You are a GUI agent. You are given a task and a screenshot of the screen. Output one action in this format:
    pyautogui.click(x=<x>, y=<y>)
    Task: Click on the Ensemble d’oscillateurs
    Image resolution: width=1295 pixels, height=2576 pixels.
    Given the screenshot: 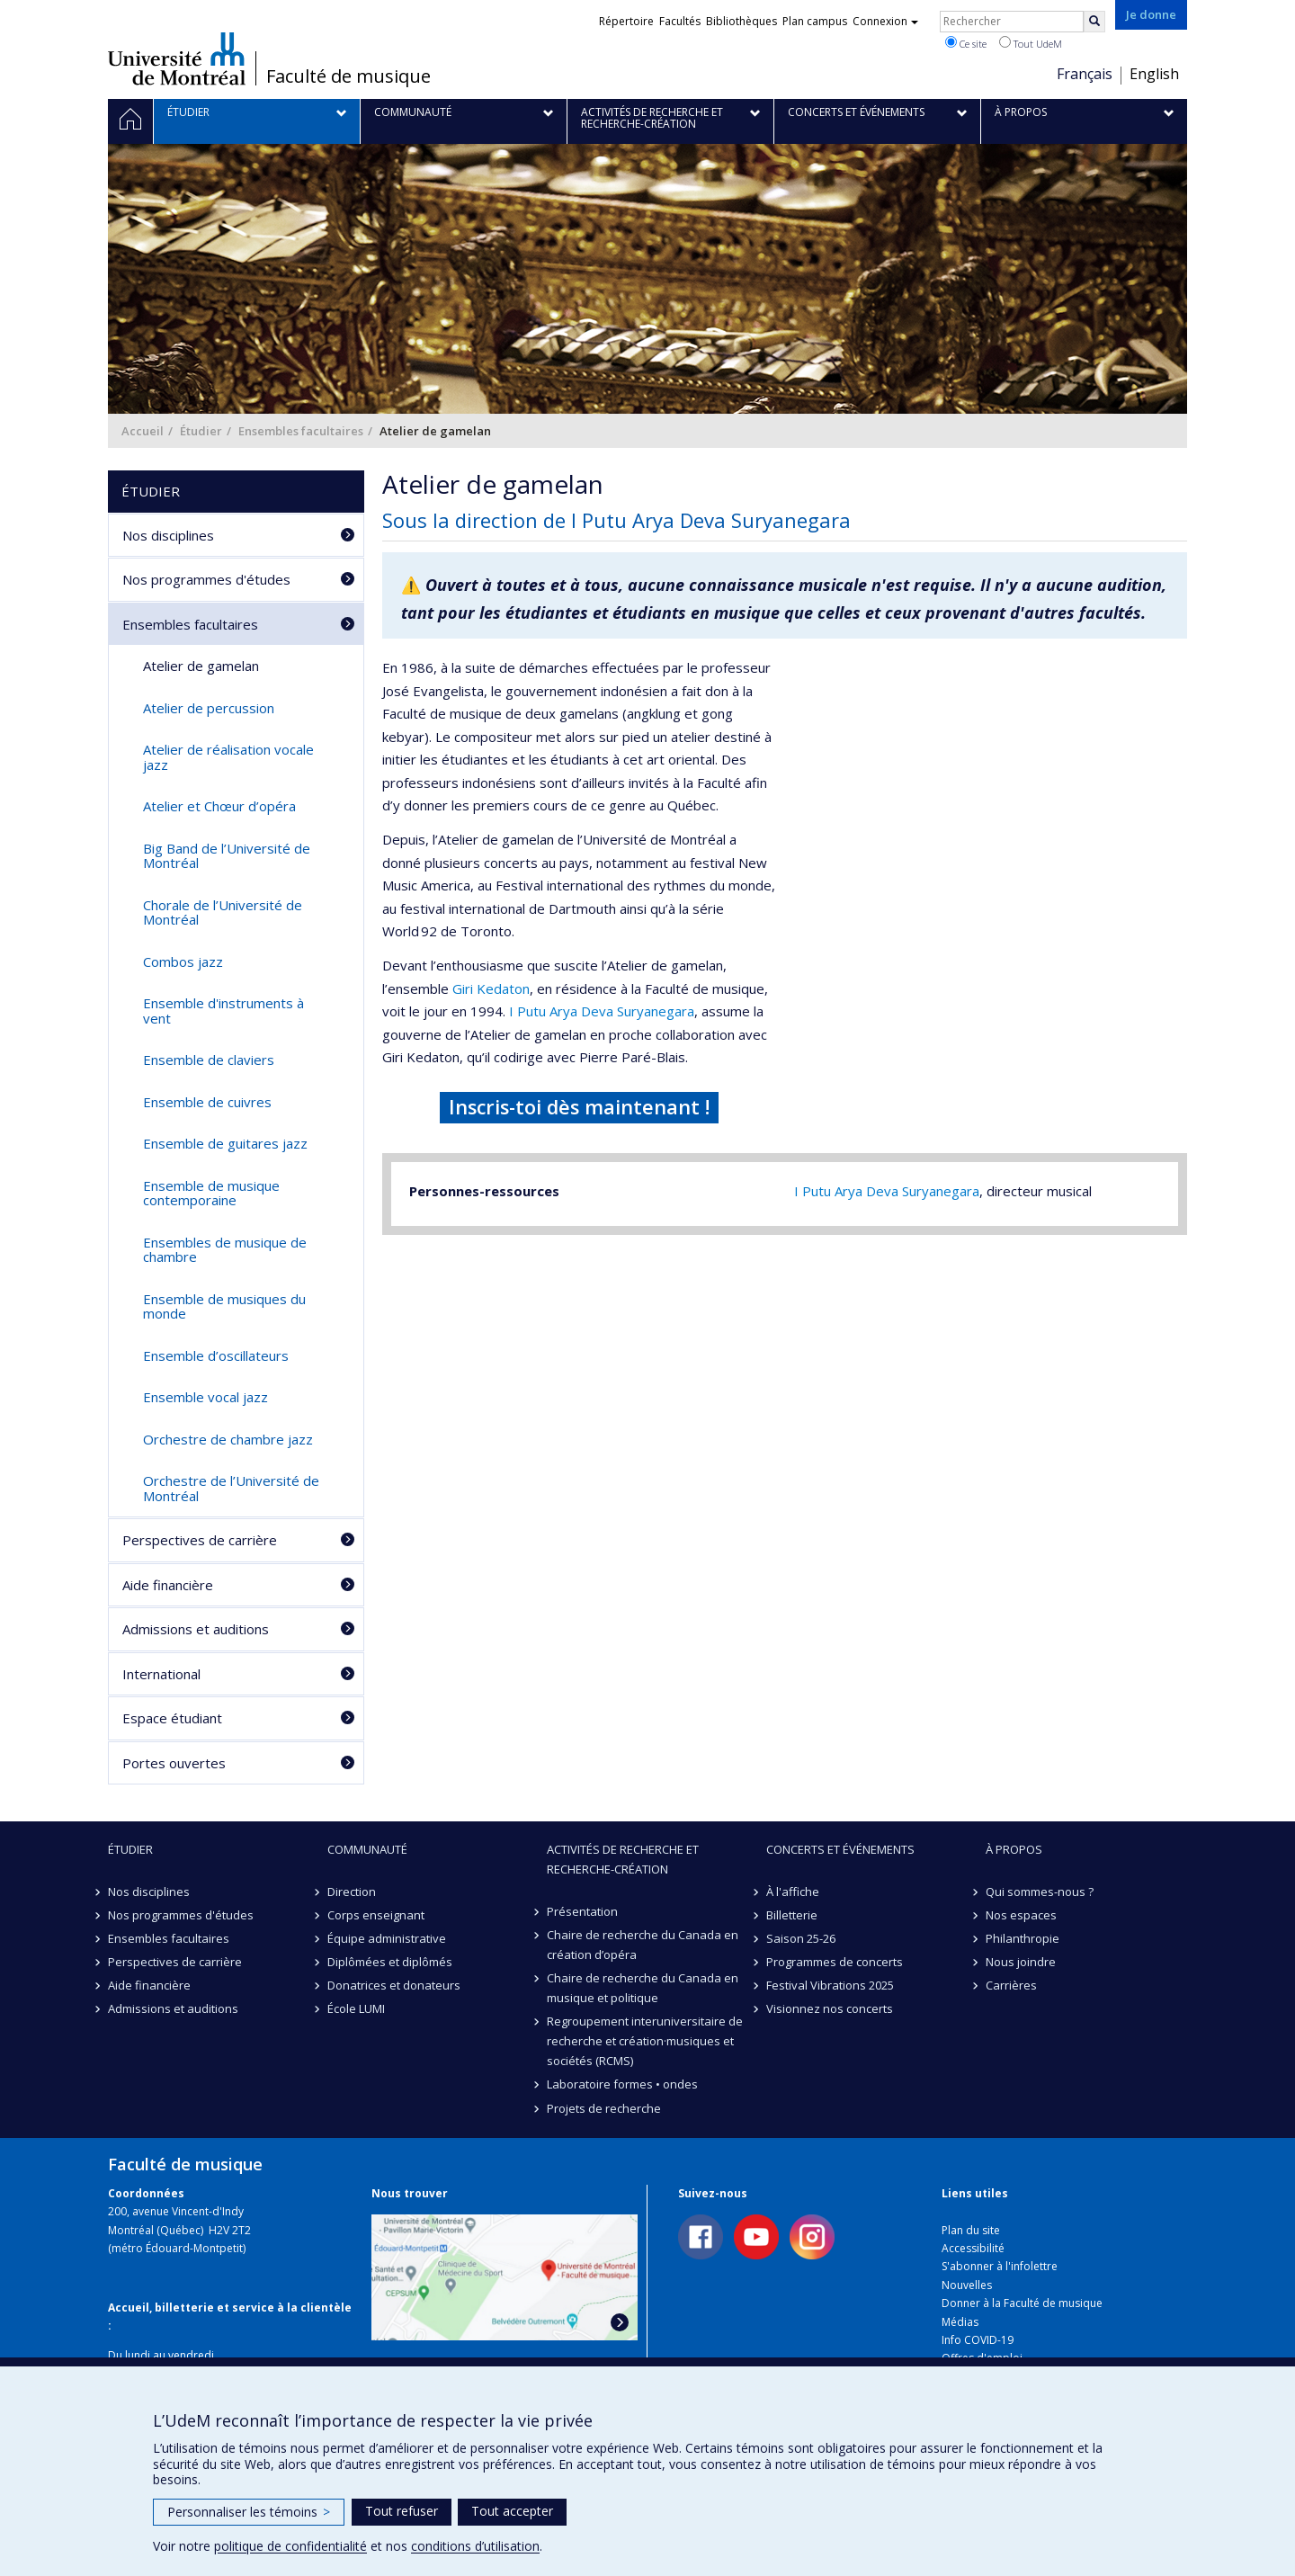 What is the action you would take?
    pyautogui.click(x=216, y=1355)
    